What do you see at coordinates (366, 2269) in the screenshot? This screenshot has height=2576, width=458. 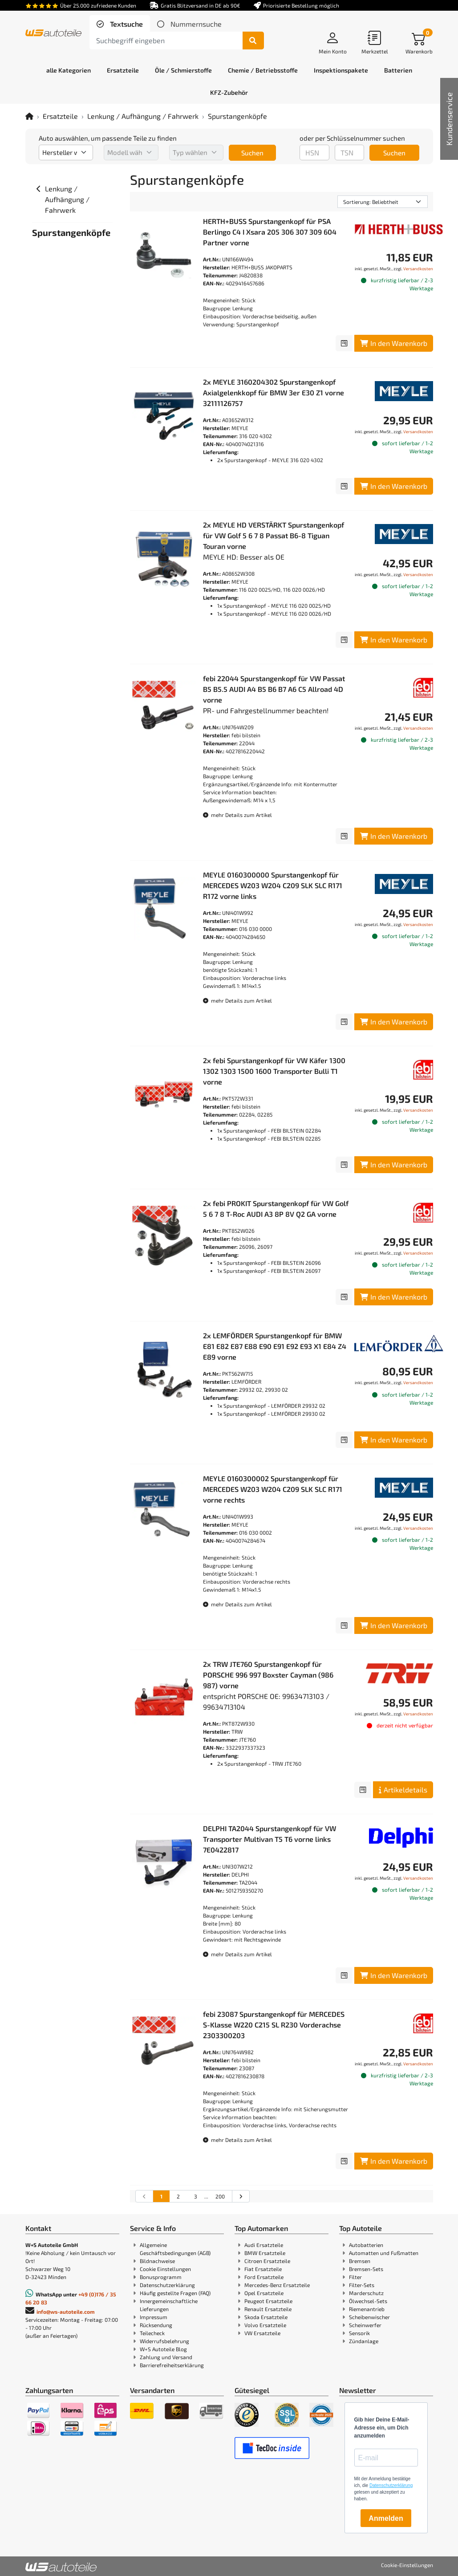 I see `Bremsen-Sets` at bounding box center [366, 2269].